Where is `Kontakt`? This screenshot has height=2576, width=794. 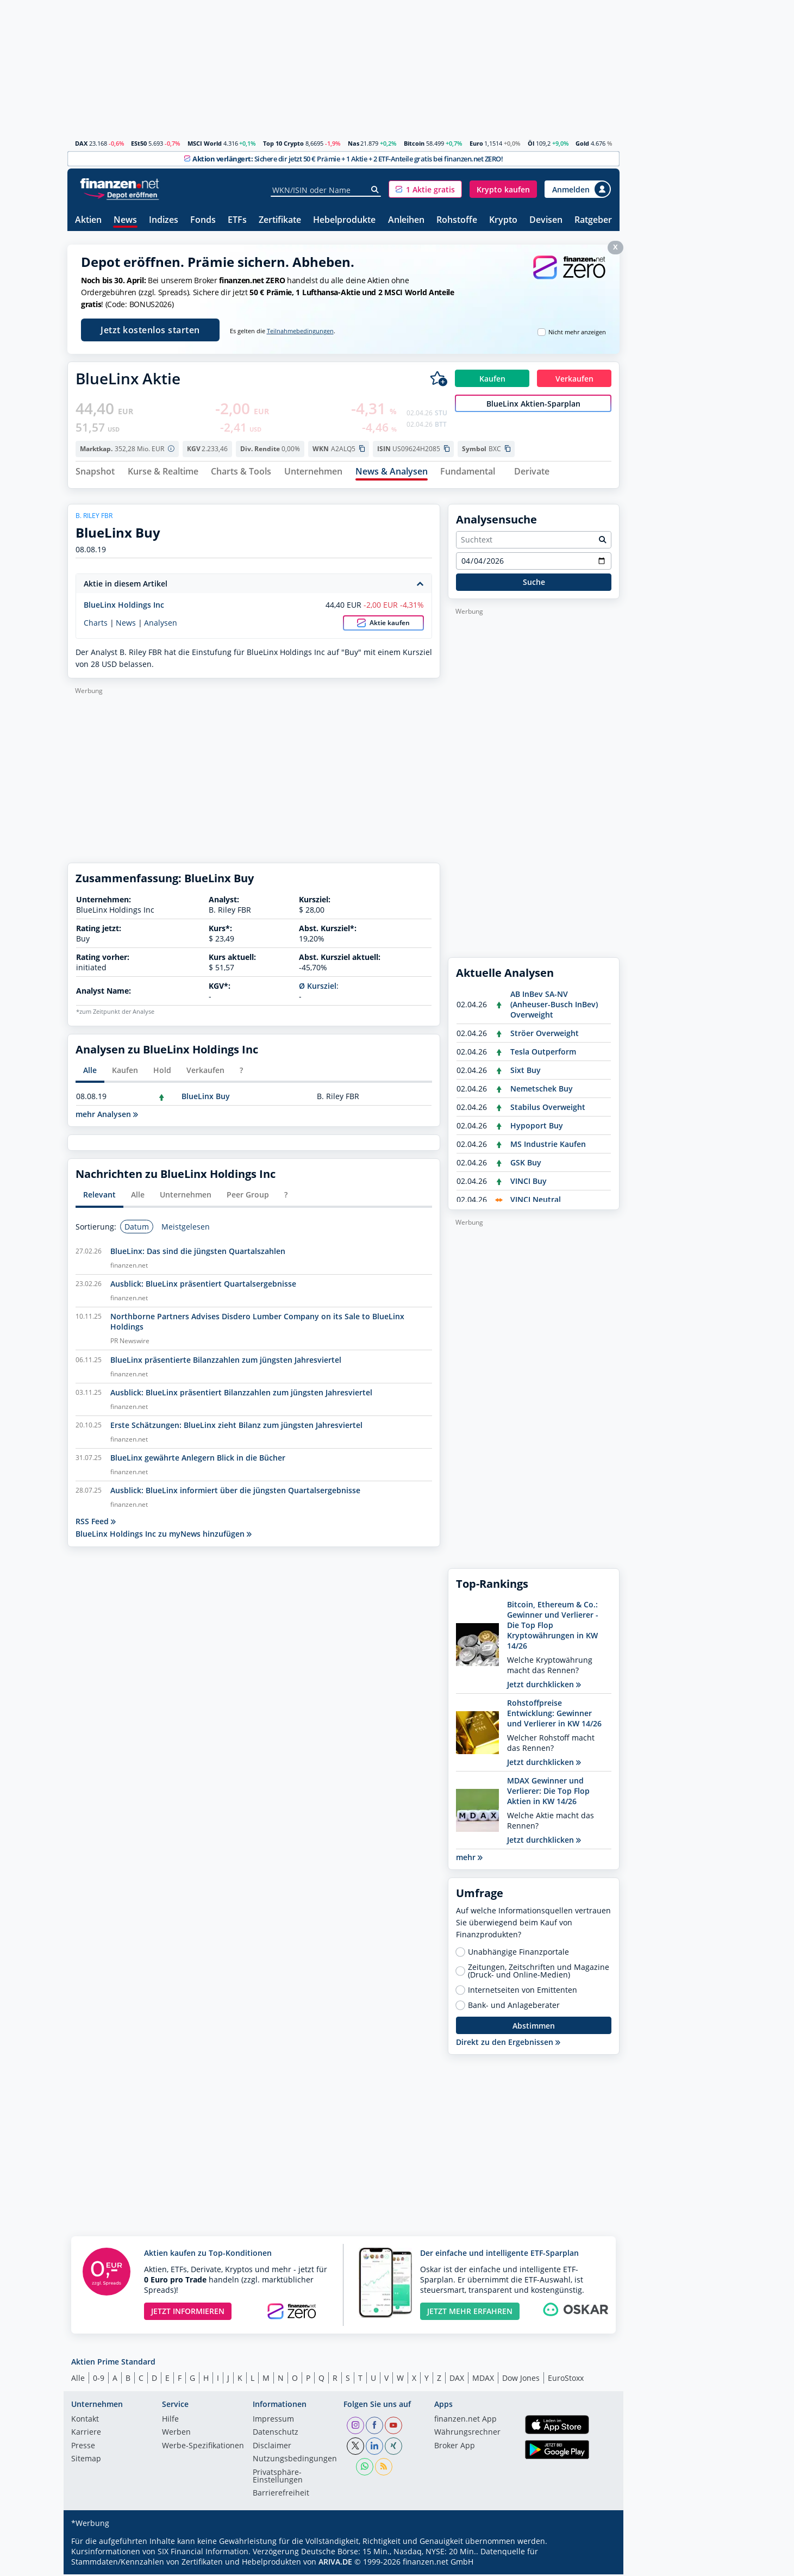
Kontakt is located at coordinates (85, 2421).